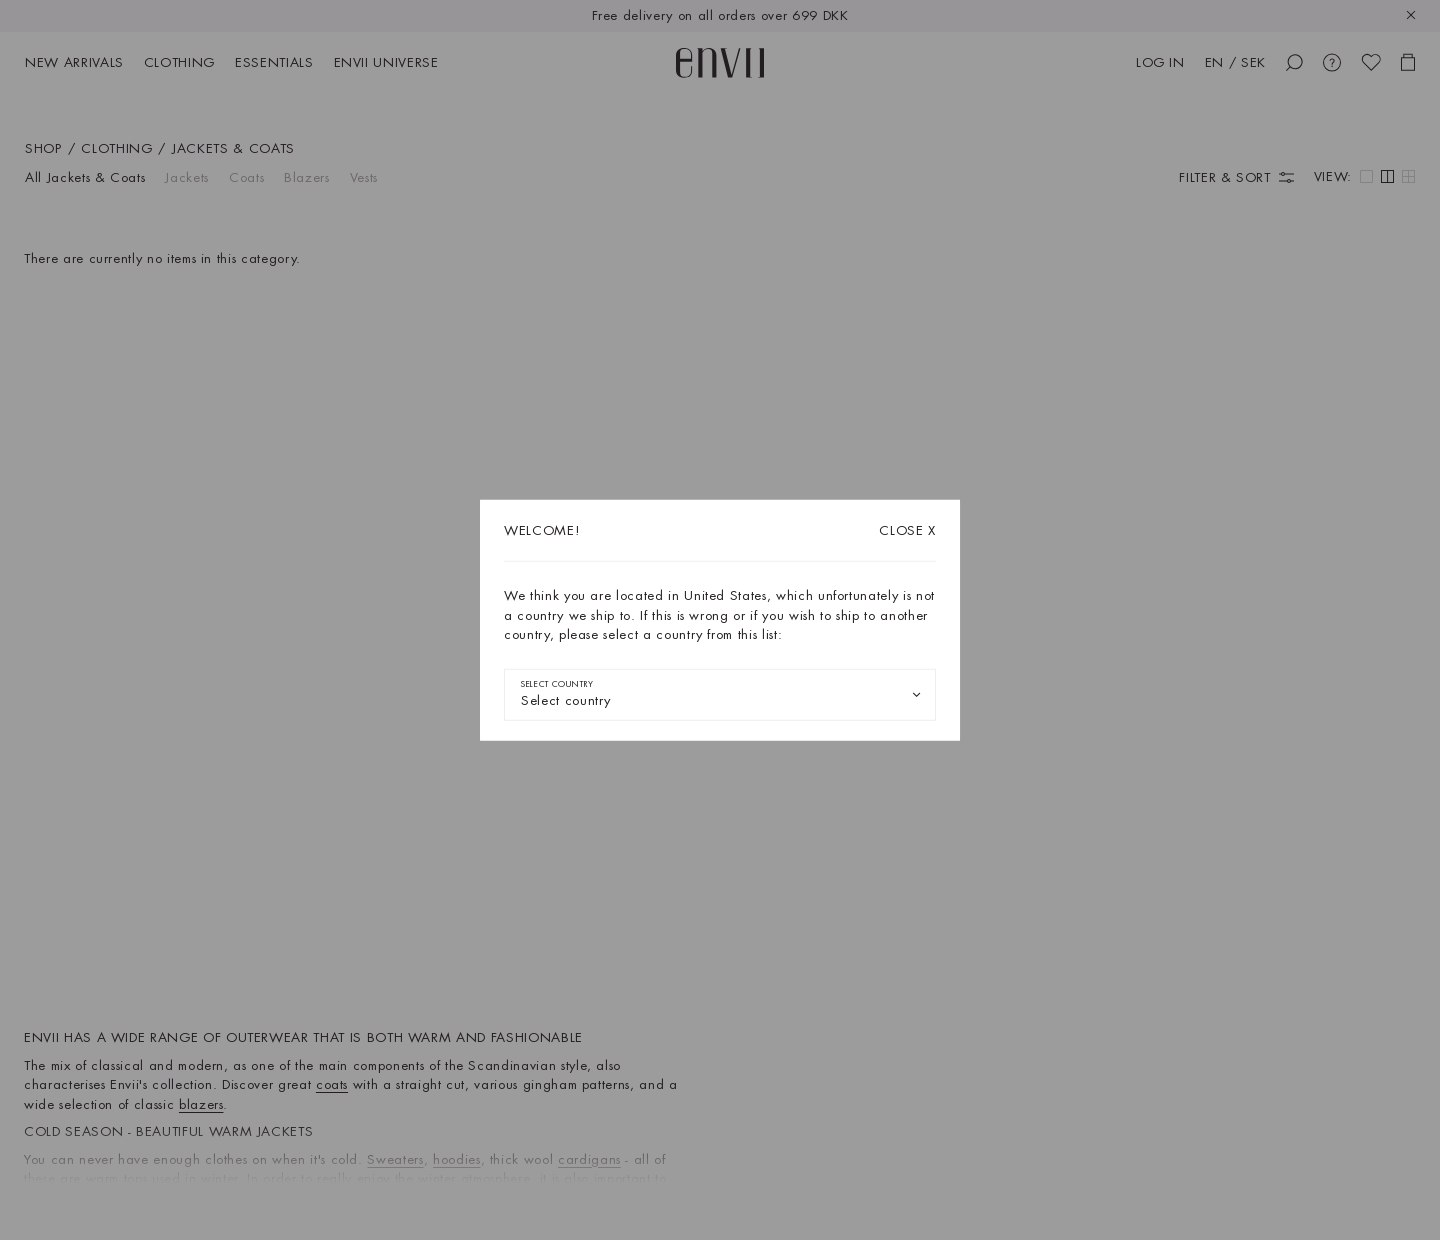 The image size is (1440, 1240). What do you see at coordinates (907, 530) in the screenshot?
I see `X [Close dialog]` at bounding box center [907, 530].